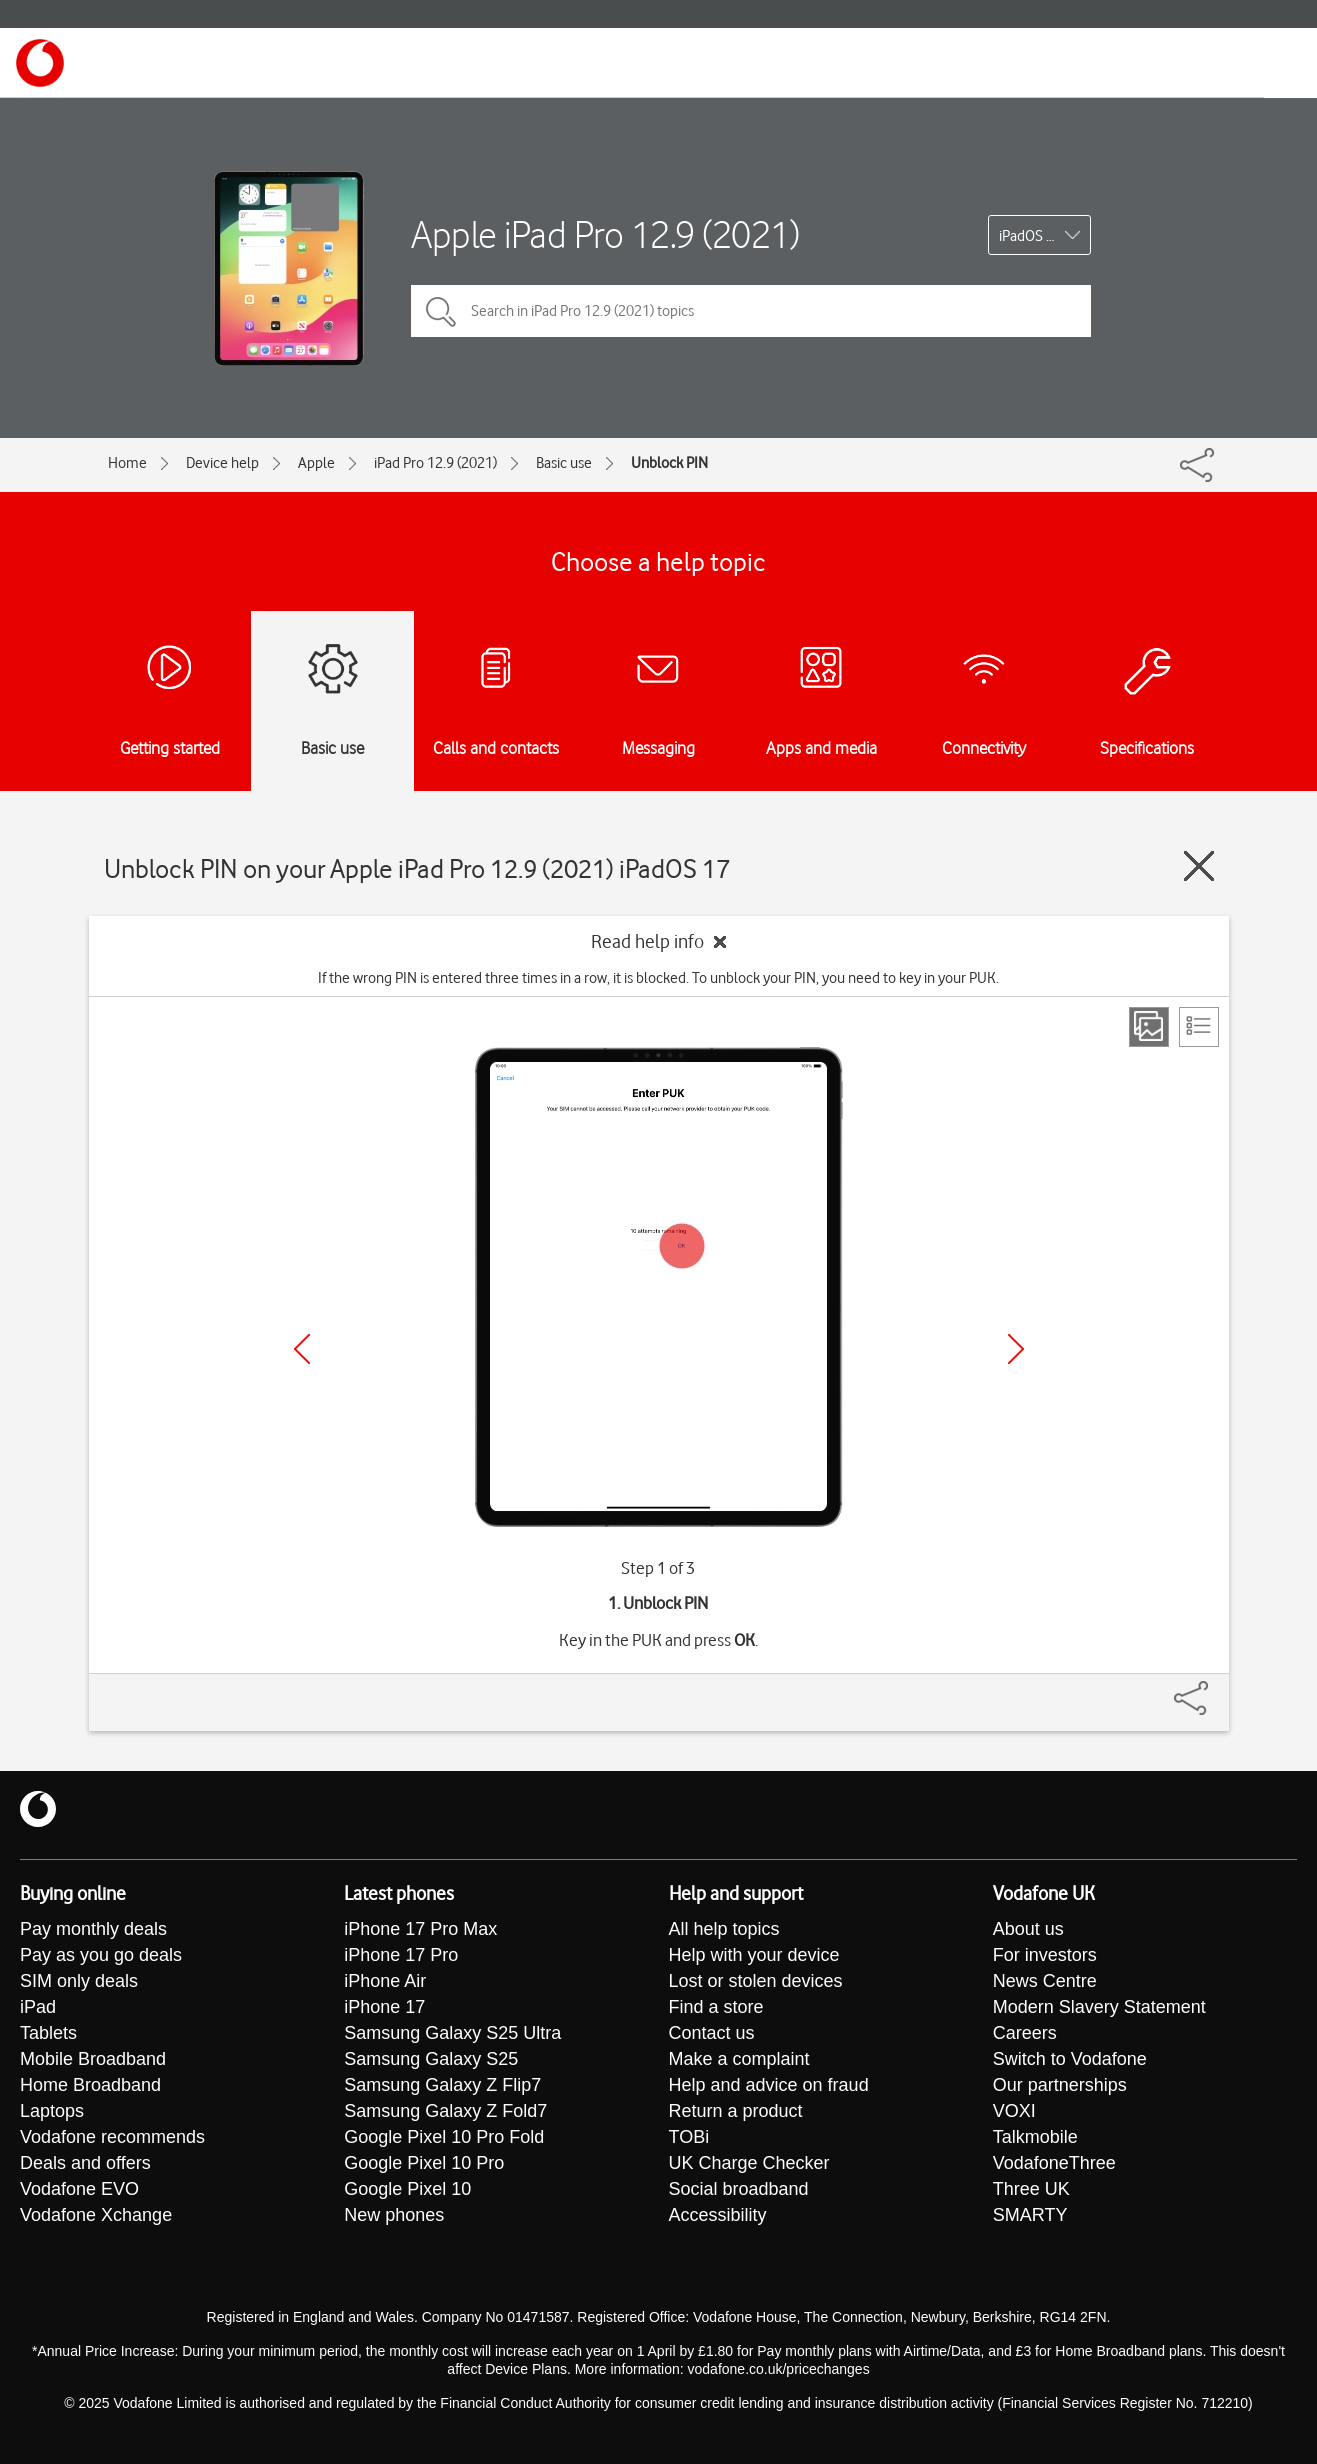 Image resolution: width=1317 pixels, height=2464 pixels. I want to click on Pay monthly deals, so click(93, 1929).